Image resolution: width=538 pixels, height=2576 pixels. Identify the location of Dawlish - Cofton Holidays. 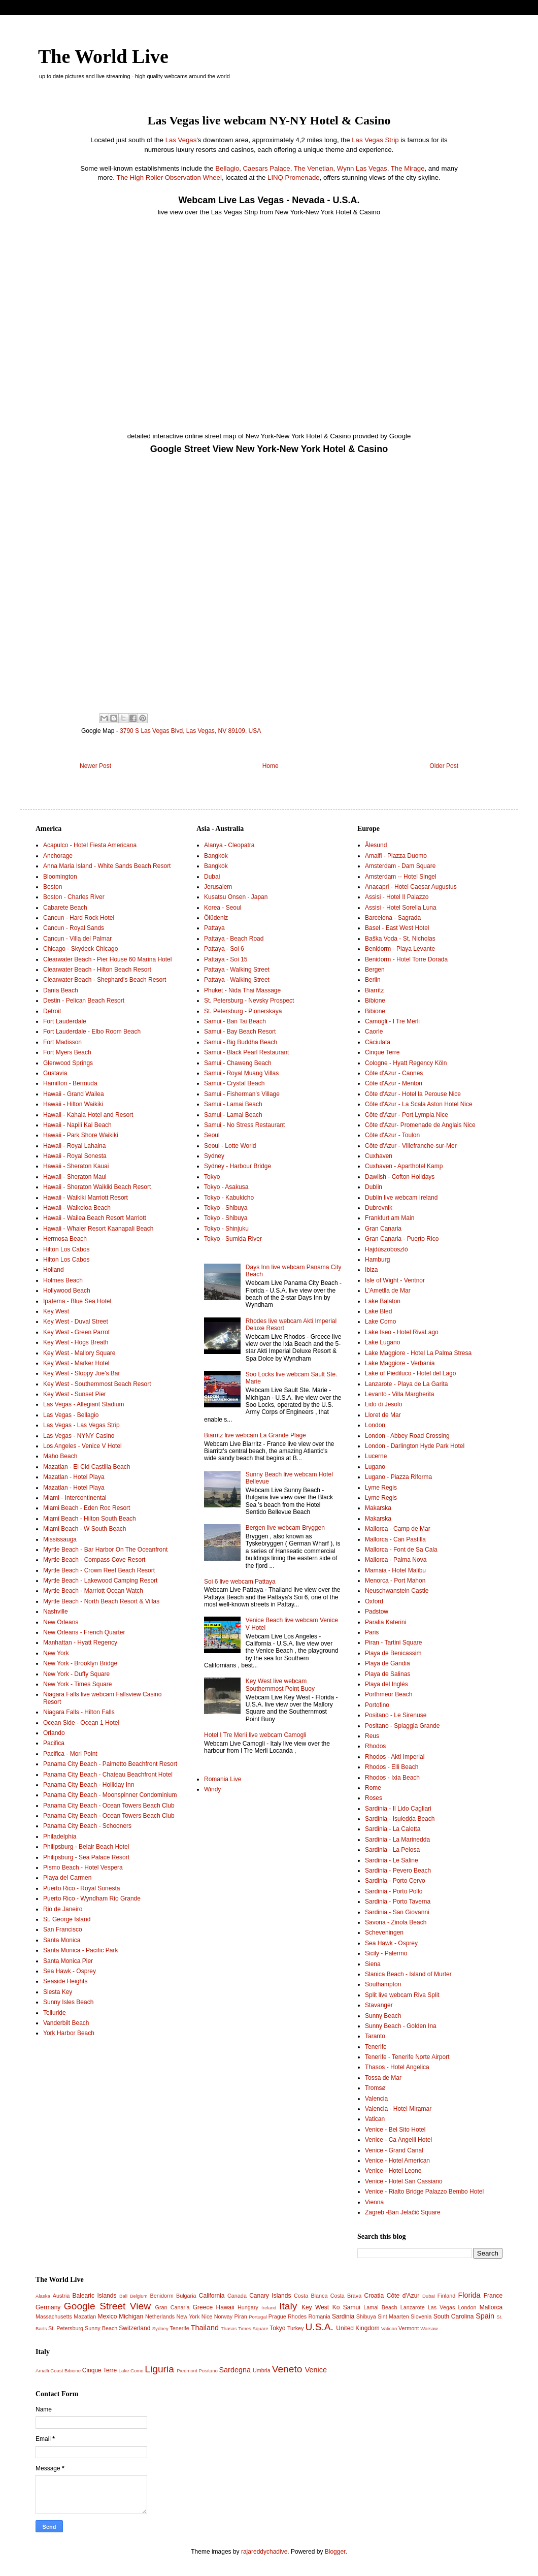
(399, 1176).